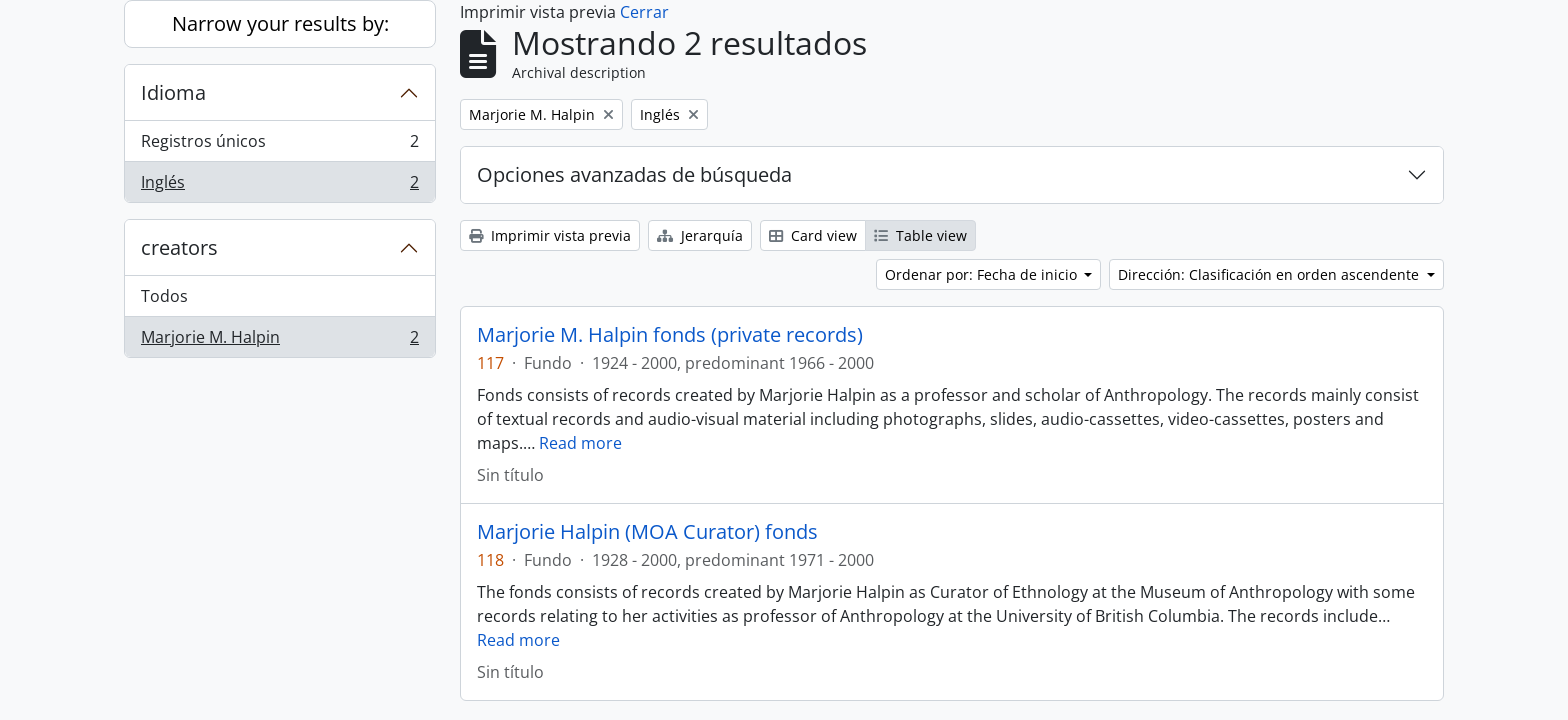 Image resolution: width=1568 pixels, height=720 pixels. What do you see at coordinates (279, 186) in the screenshot?
I see `Inglés` at bounding box center [279, 186].